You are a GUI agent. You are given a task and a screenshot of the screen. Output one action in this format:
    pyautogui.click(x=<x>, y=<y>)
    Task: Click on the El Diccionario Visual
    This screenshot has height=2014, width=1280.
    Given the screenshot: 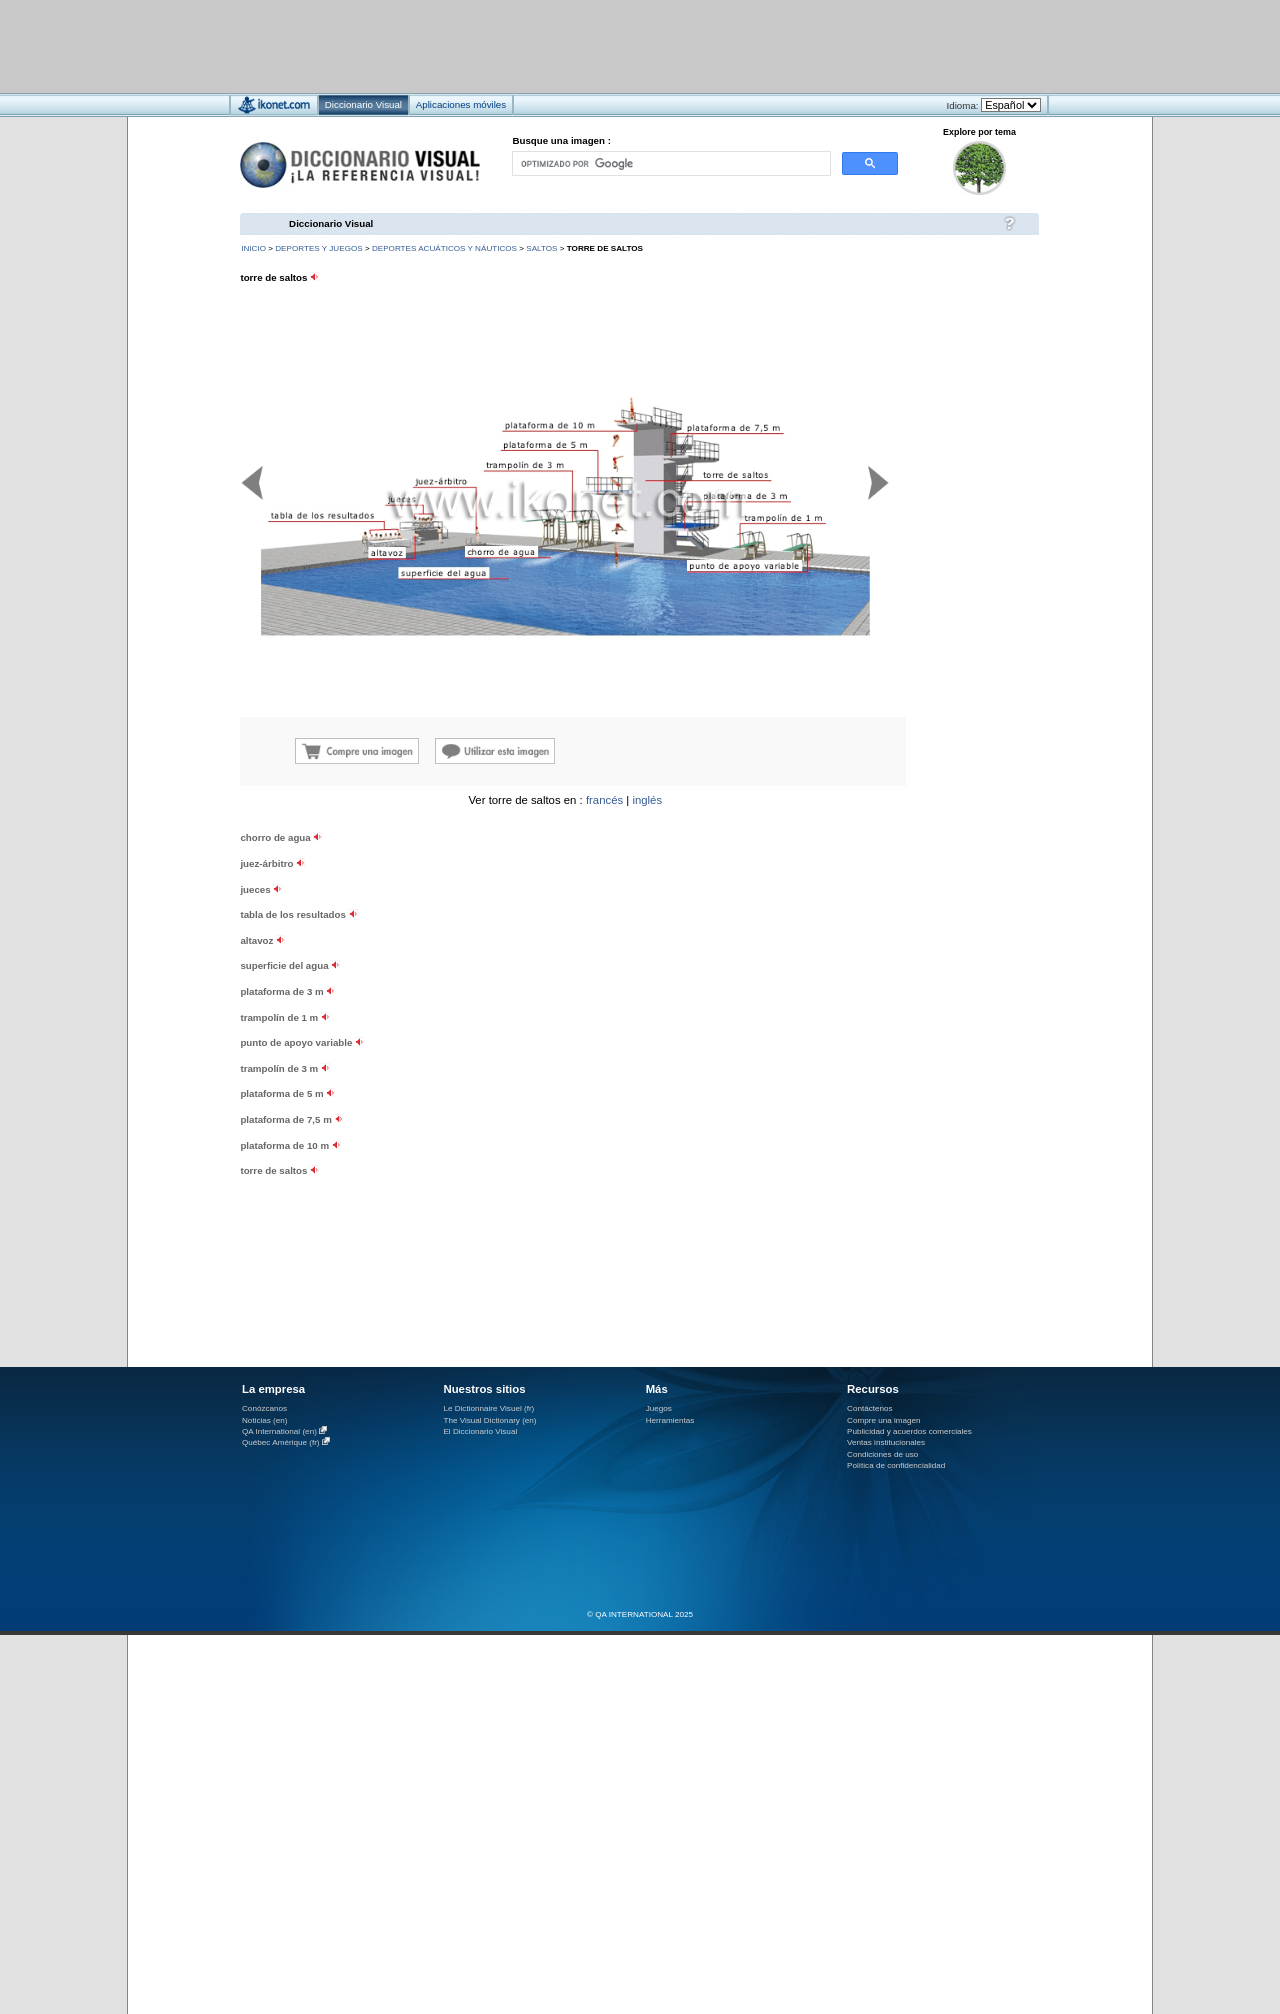 What is the action you would take?
    pyautogui.click(x=480, y=1431)
    